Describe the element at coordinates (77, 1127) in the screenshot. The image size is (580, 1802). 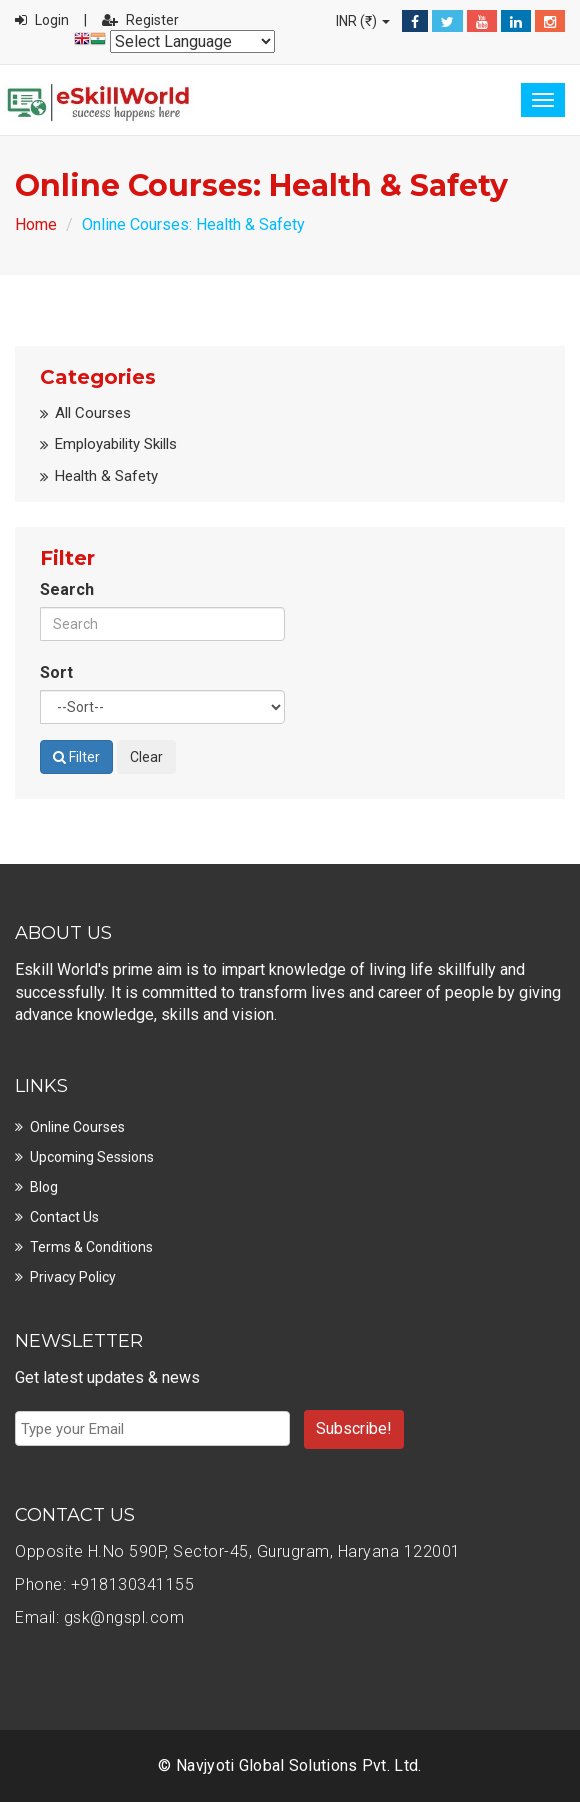
I see `Online Courses` at that location.